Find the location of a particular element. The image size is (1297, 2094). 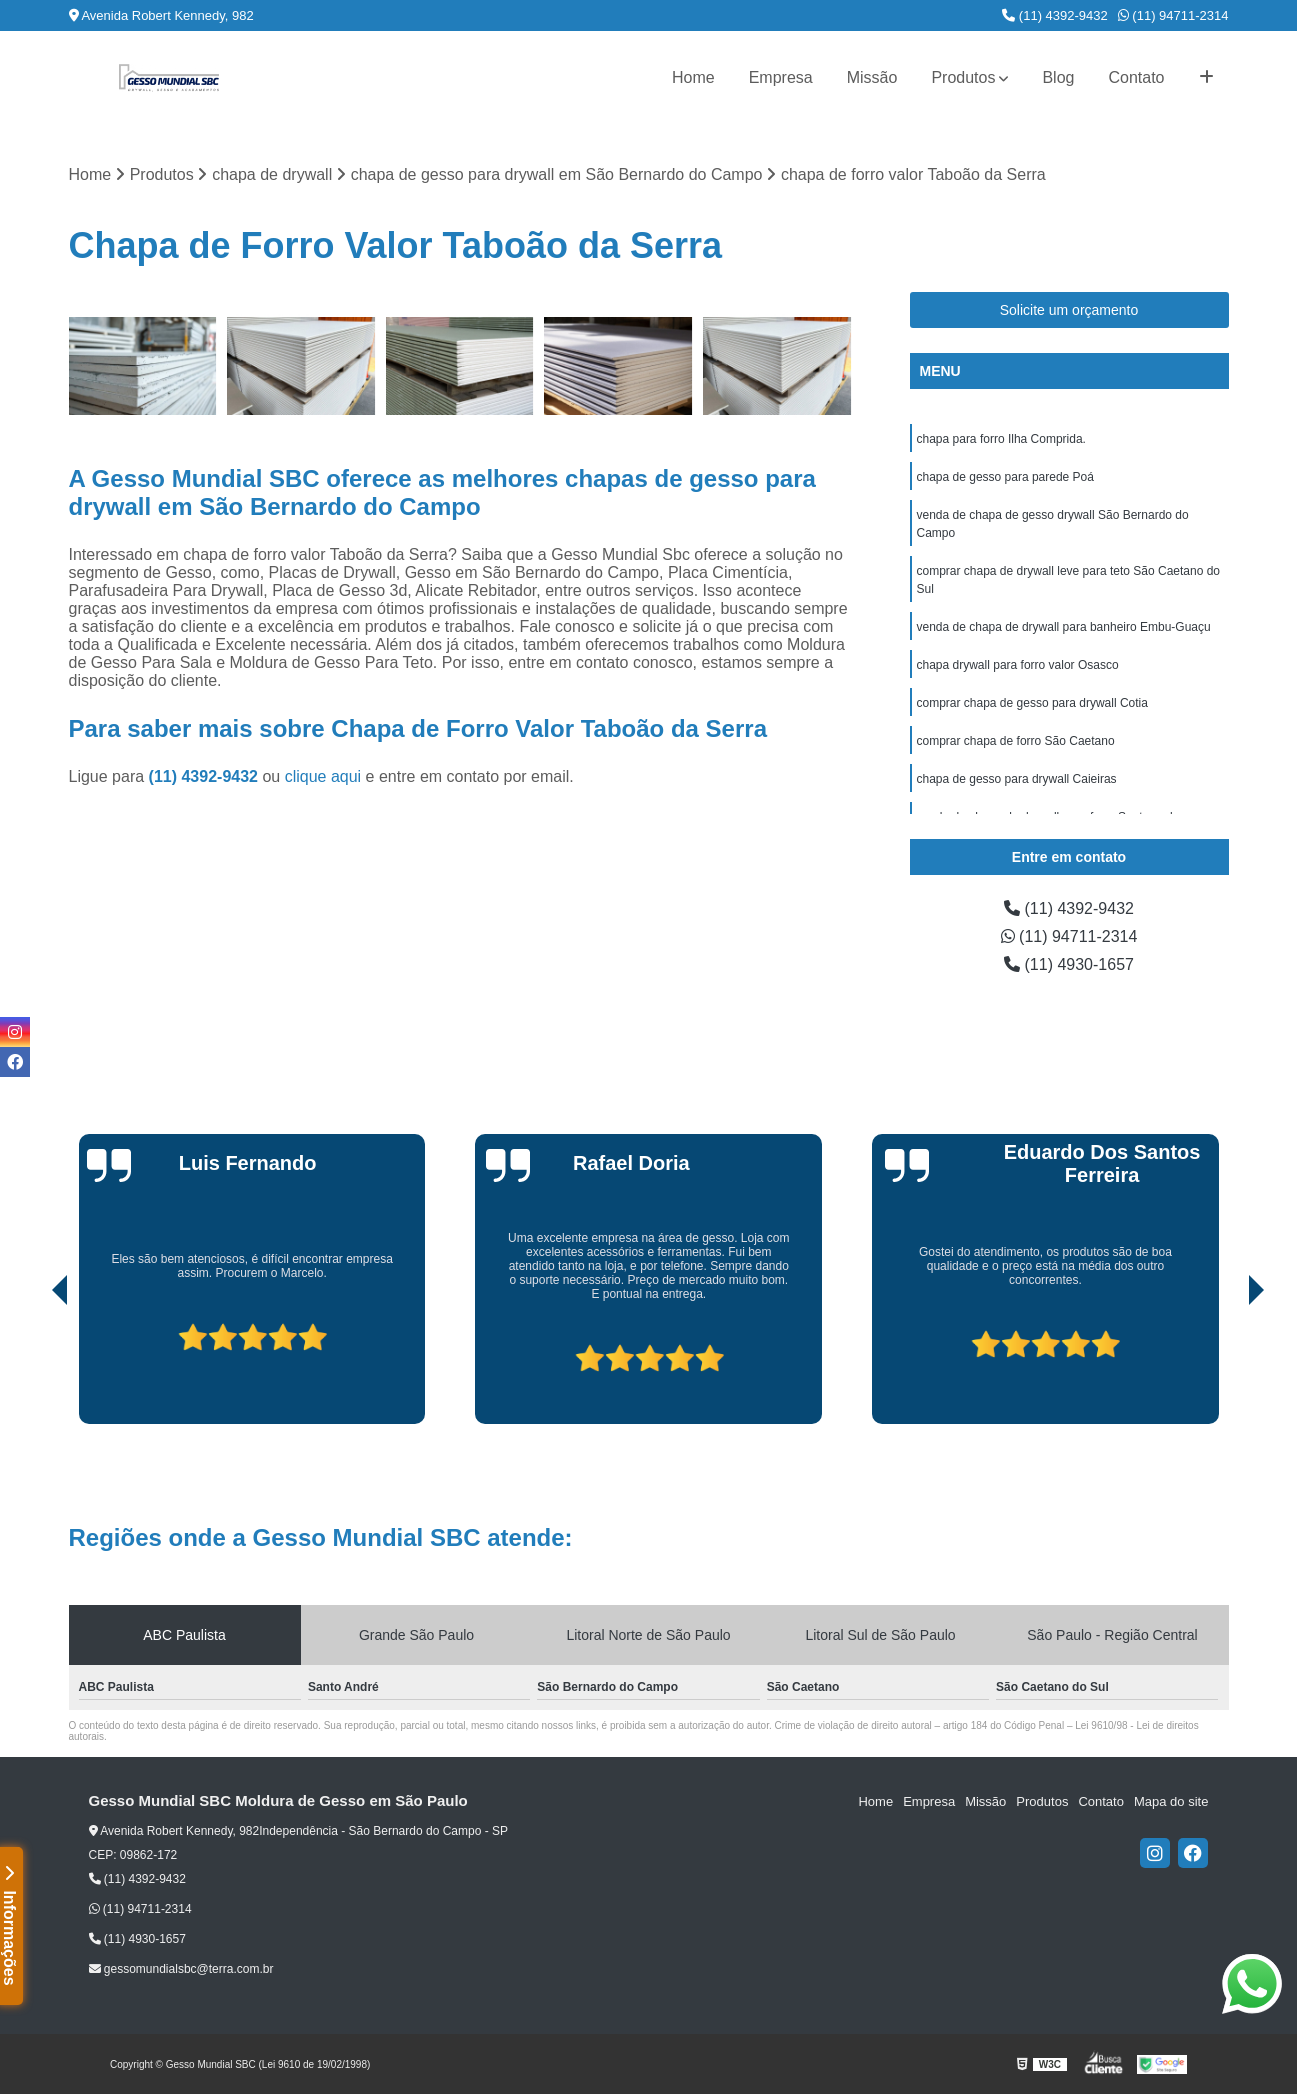

chapa de gesso para drywall Caieiras is located at coordinates (1017, 779).